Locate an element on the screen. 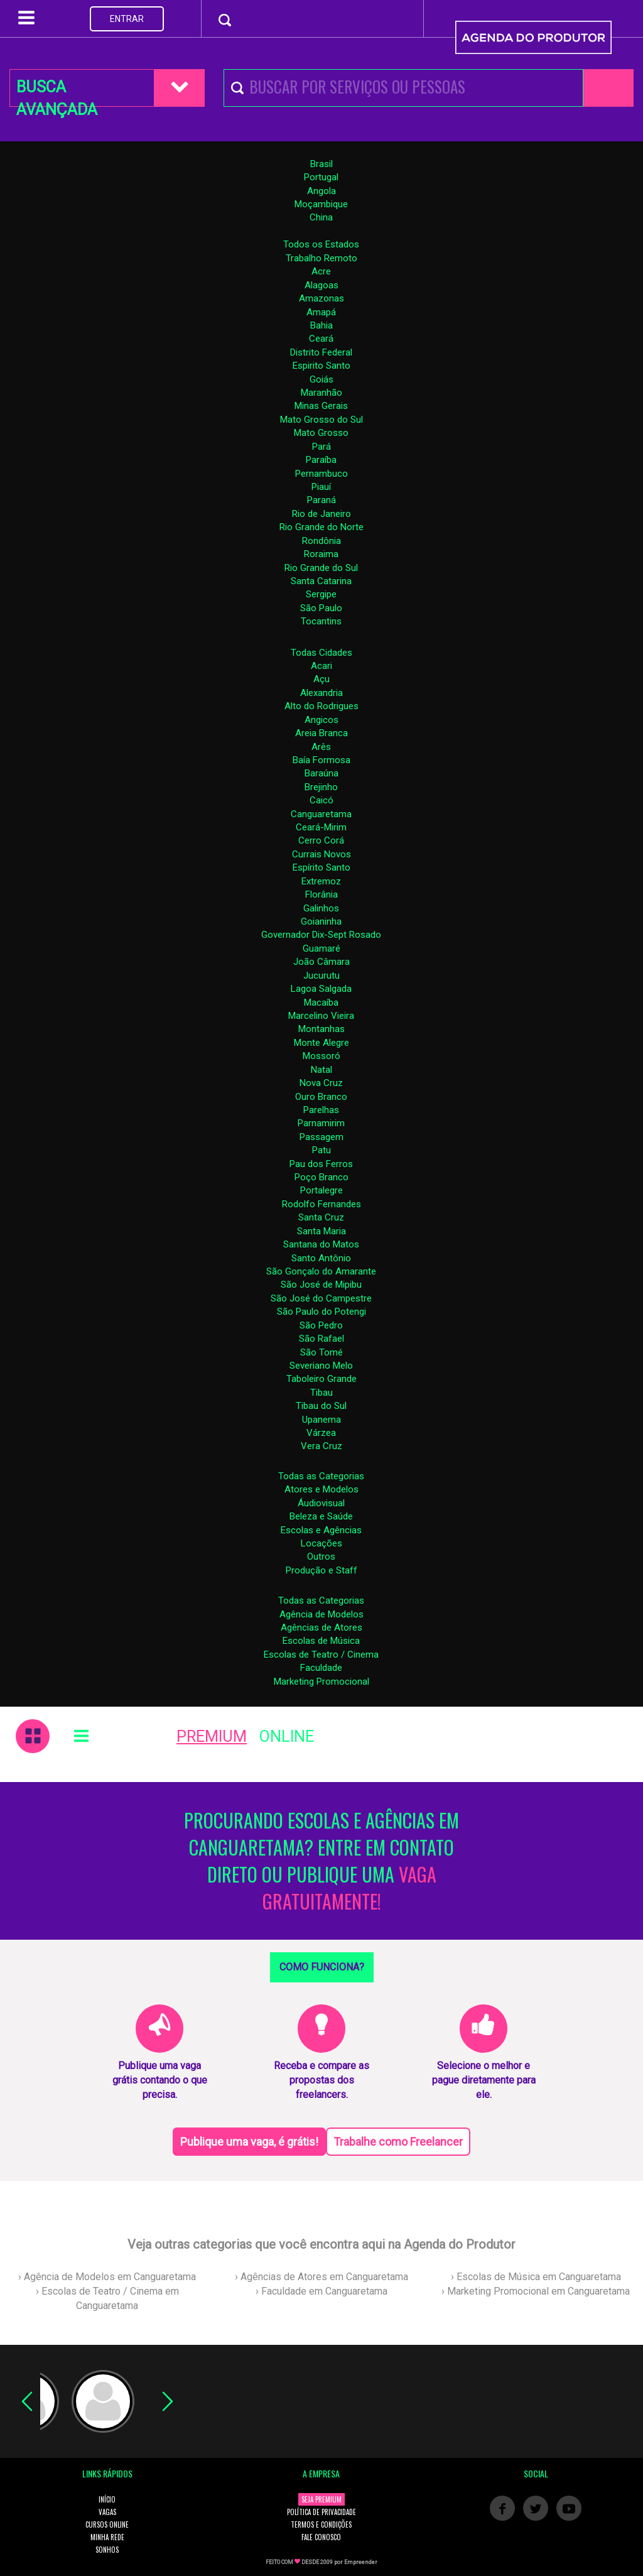  São Pedro is located at coordinates (321, 1325).